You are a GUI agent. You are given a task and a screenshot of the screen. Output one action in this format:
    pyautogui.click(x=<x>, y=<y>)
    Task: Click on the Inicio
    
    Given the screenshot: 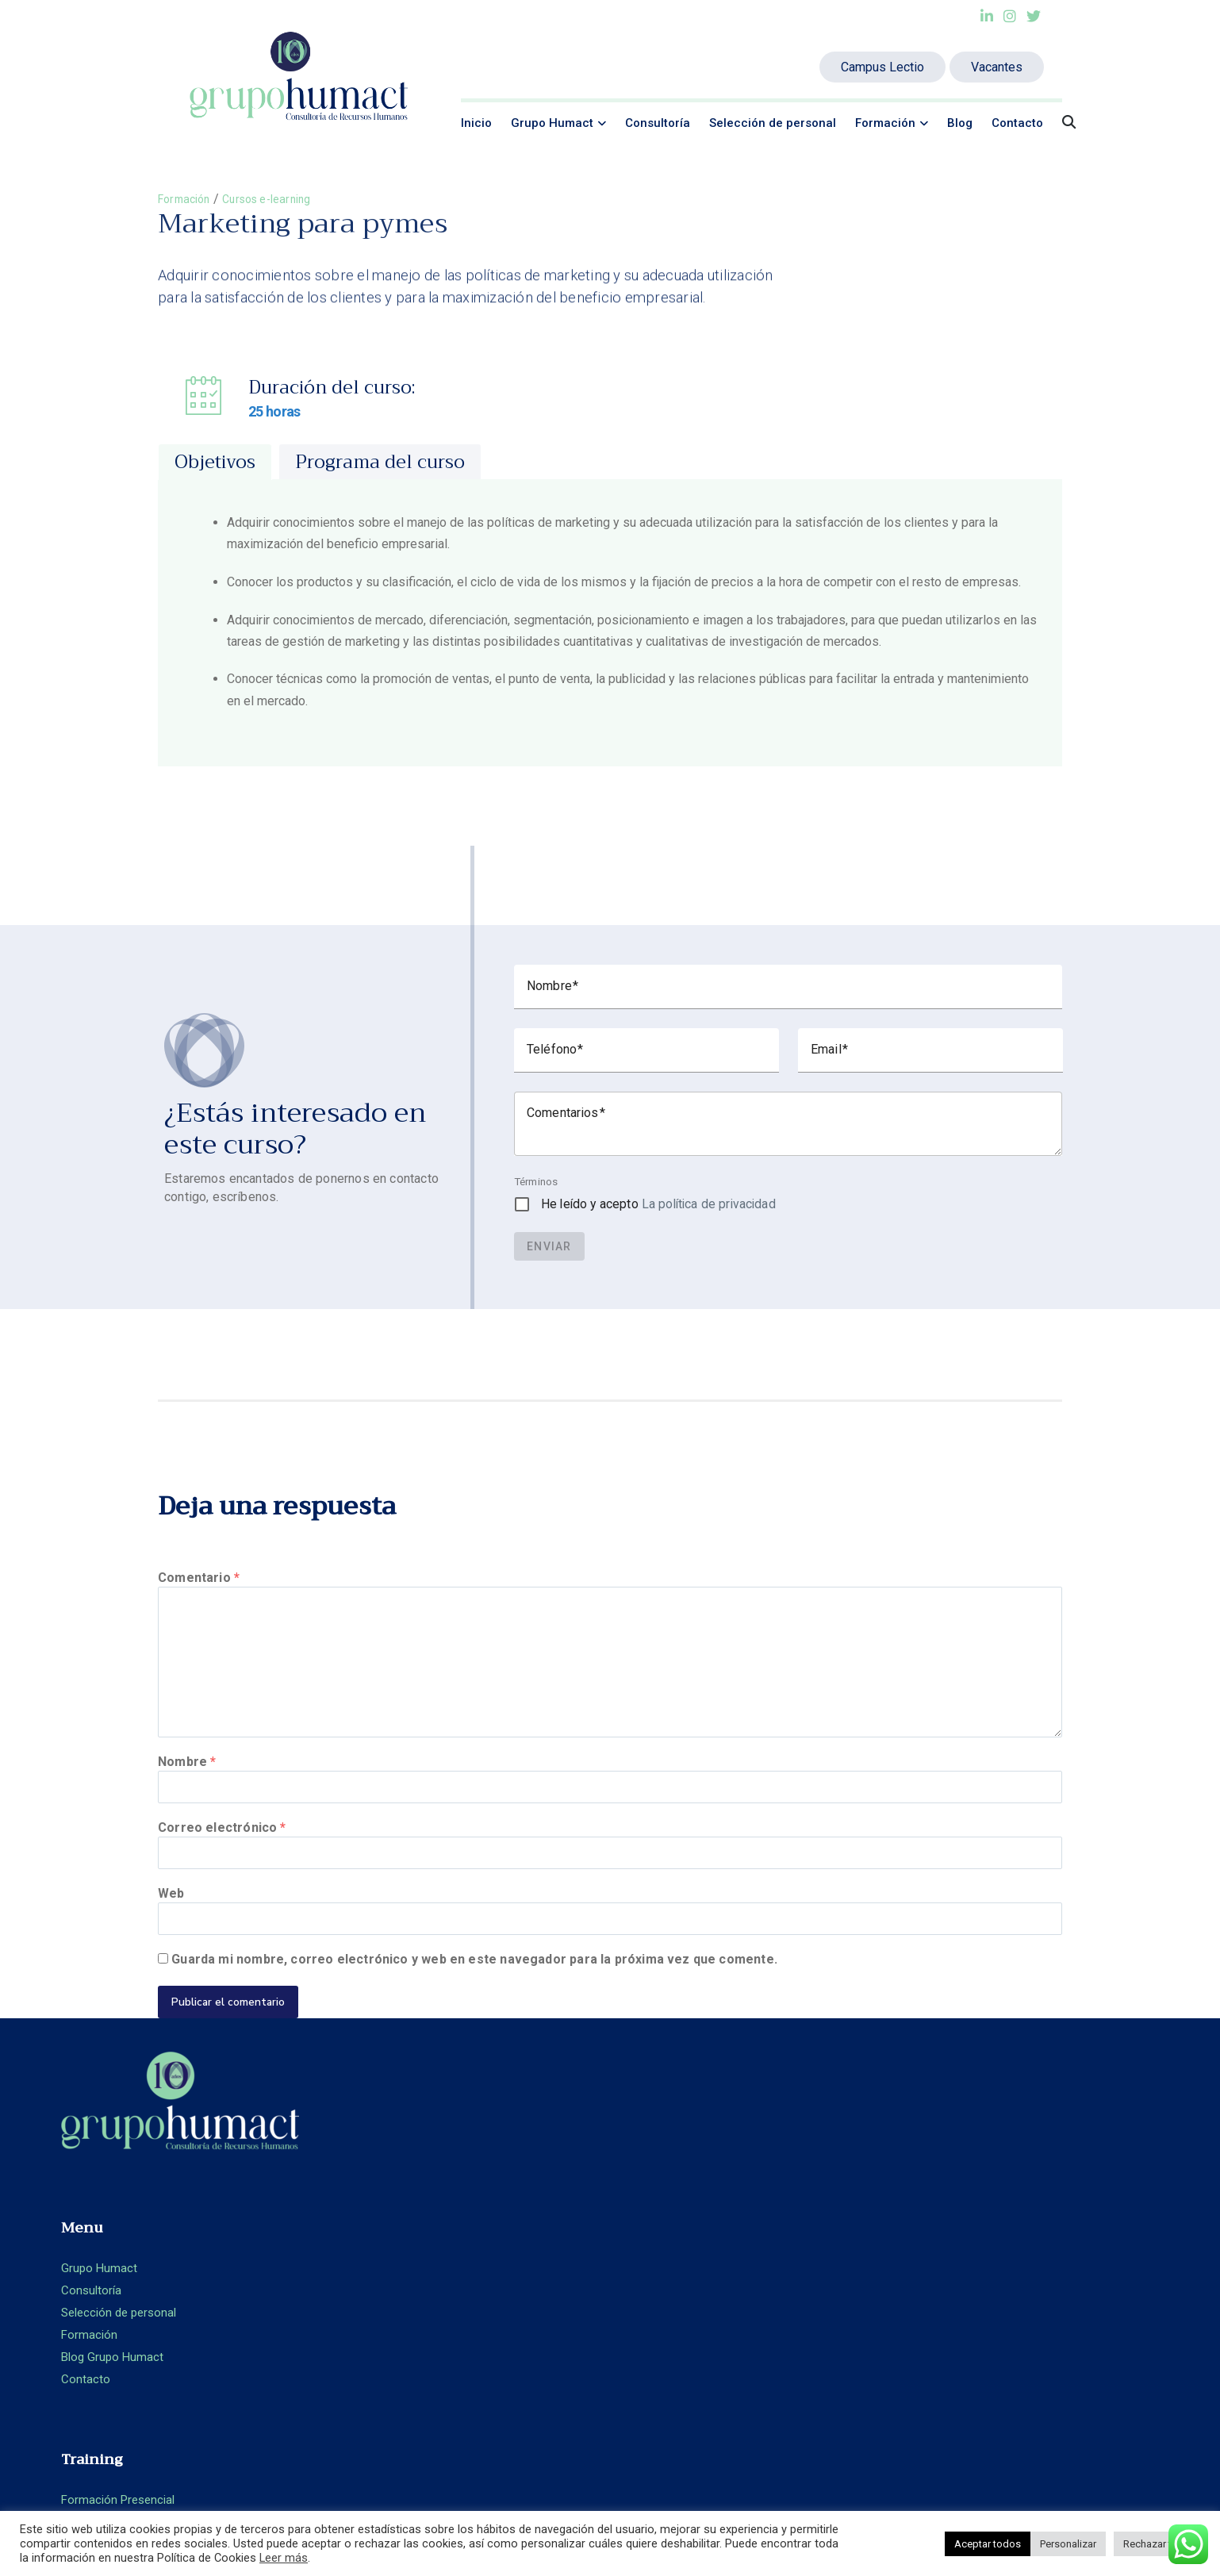 What is the action you would take?
    pyautogui.click(x=476, y=123)
    